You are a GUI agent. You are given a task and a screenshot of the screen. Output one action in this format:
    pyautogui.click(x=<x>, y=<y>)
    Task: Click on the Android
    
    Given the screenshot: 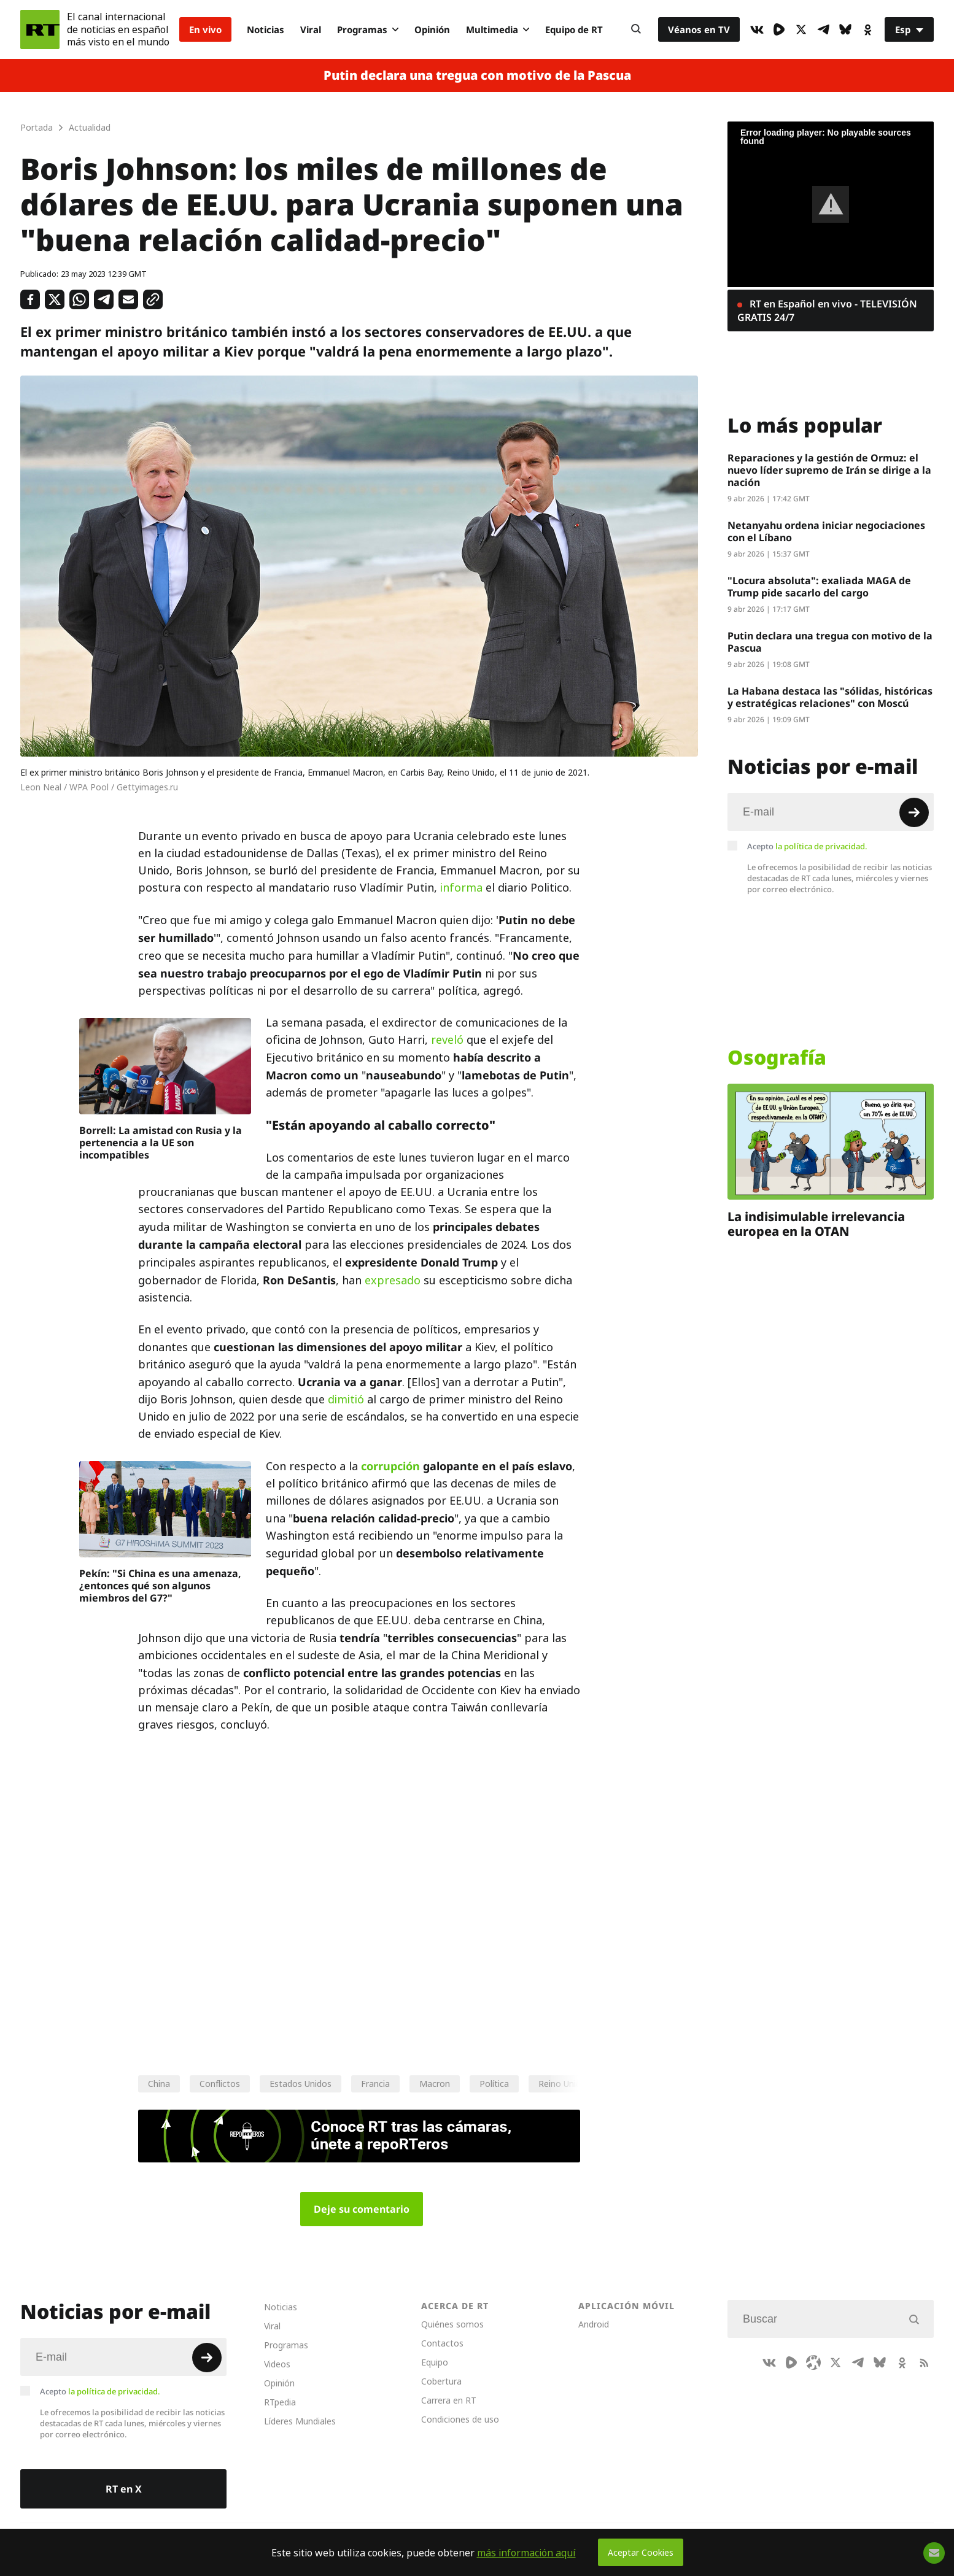 What is the action you would take?
    pyautogui.click(x=593, y=2324)
    